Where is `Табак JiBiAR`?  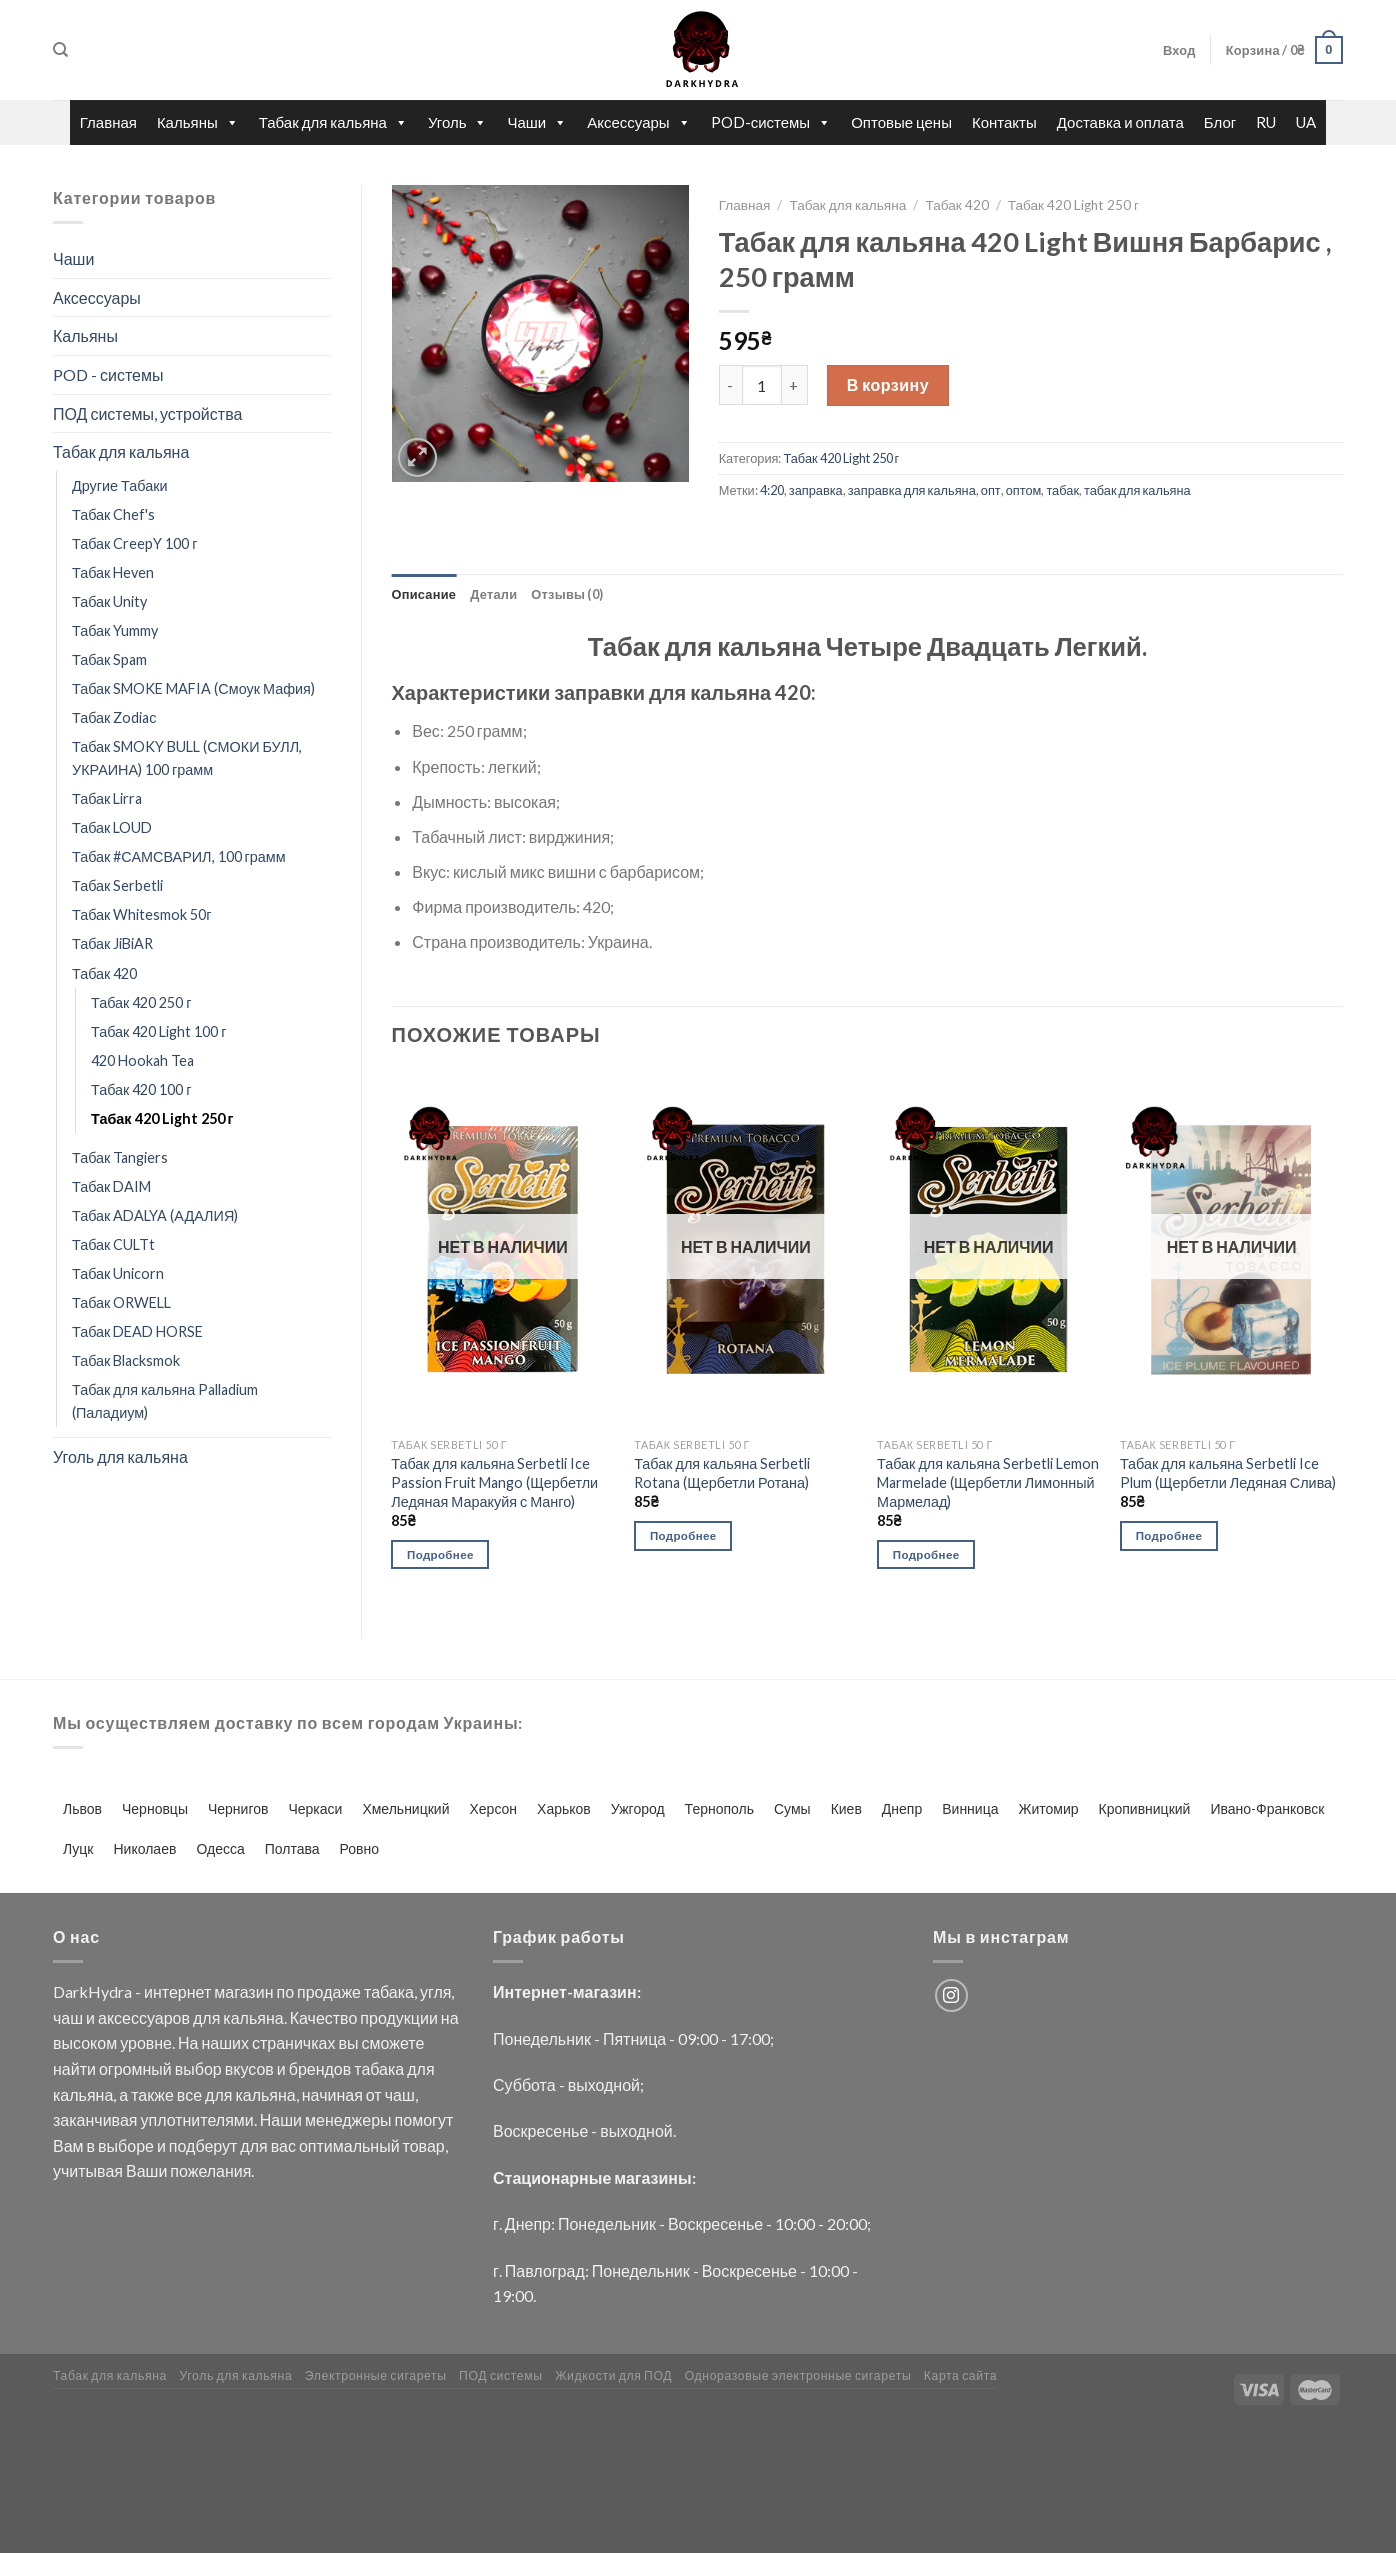
Табак JiBiAR is located at coordinates (112, 943).